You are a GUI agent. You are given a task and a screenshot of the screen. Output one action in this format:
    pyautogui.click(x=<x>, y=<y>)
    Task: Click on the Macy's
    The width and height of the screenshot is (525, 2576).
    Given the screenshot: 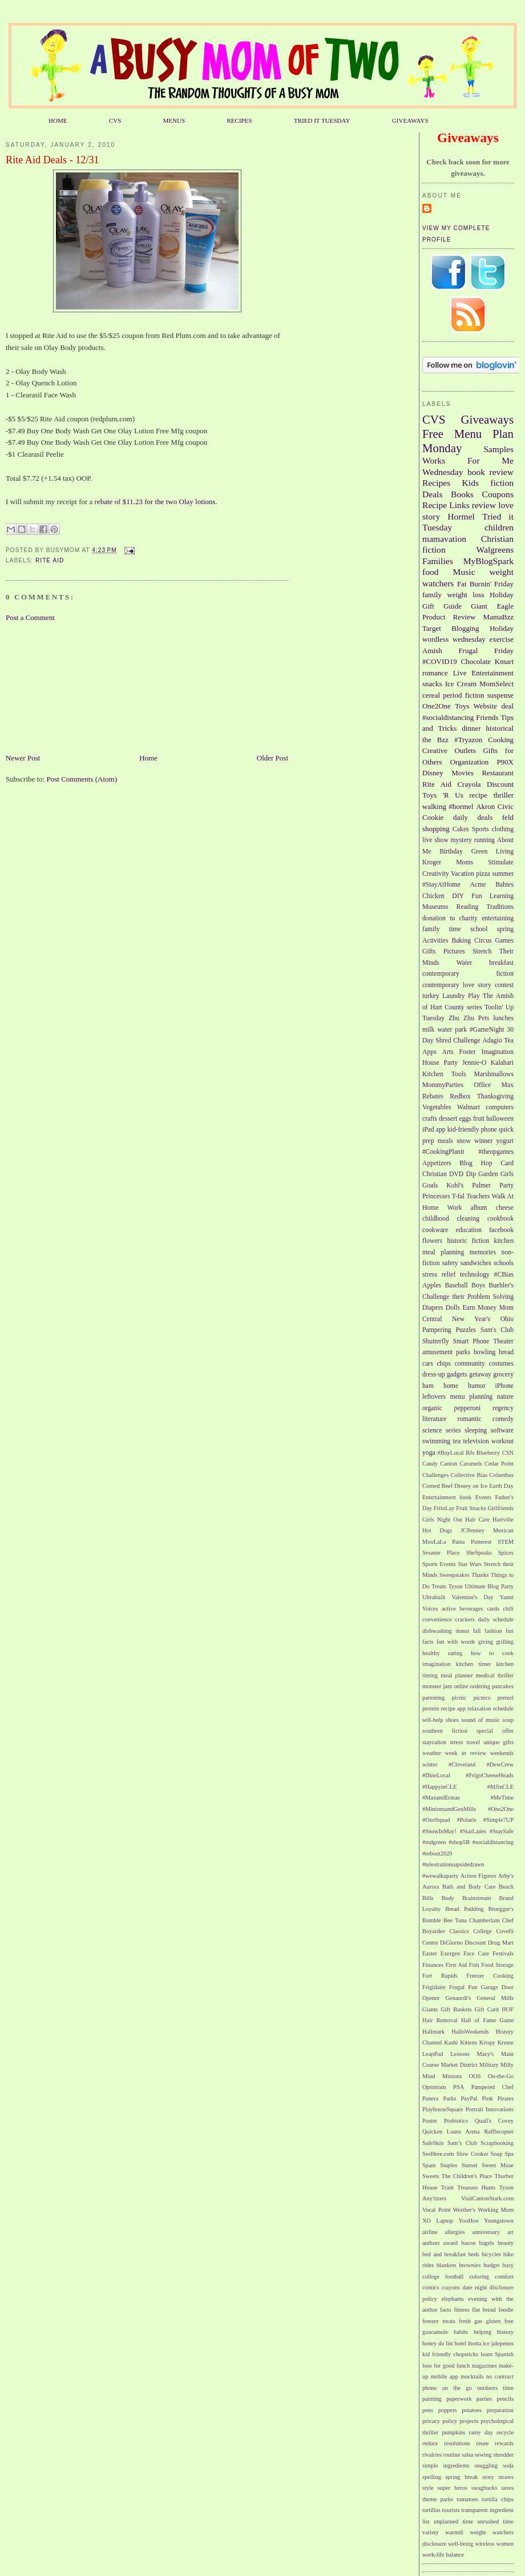 What is the action you would take?
    pyautogui.click(x=485, y=2054)
    